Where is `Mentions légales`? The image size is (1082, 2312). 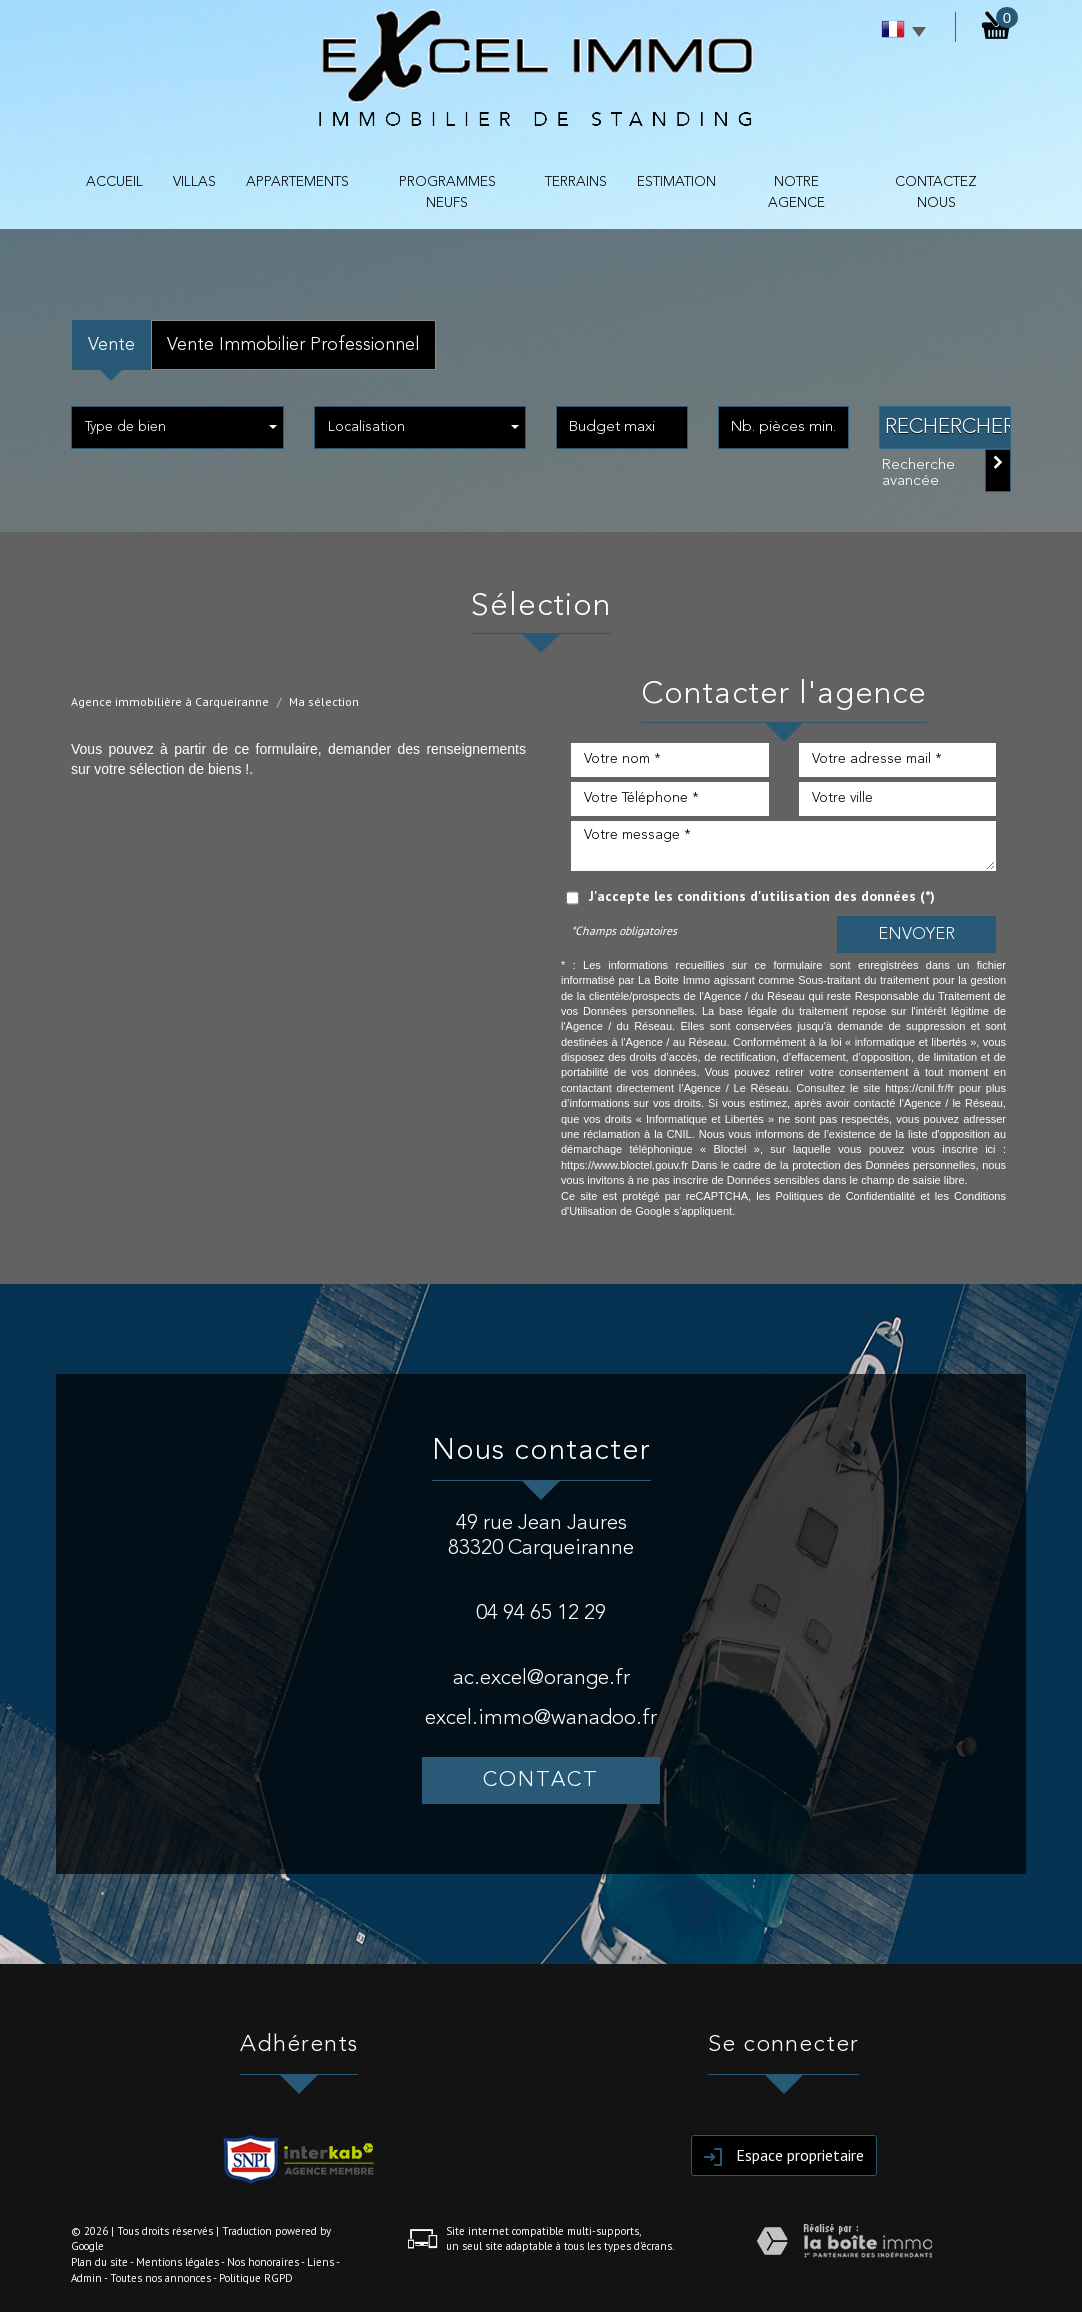 Mentions légales is located at coordinates (177, 2262).